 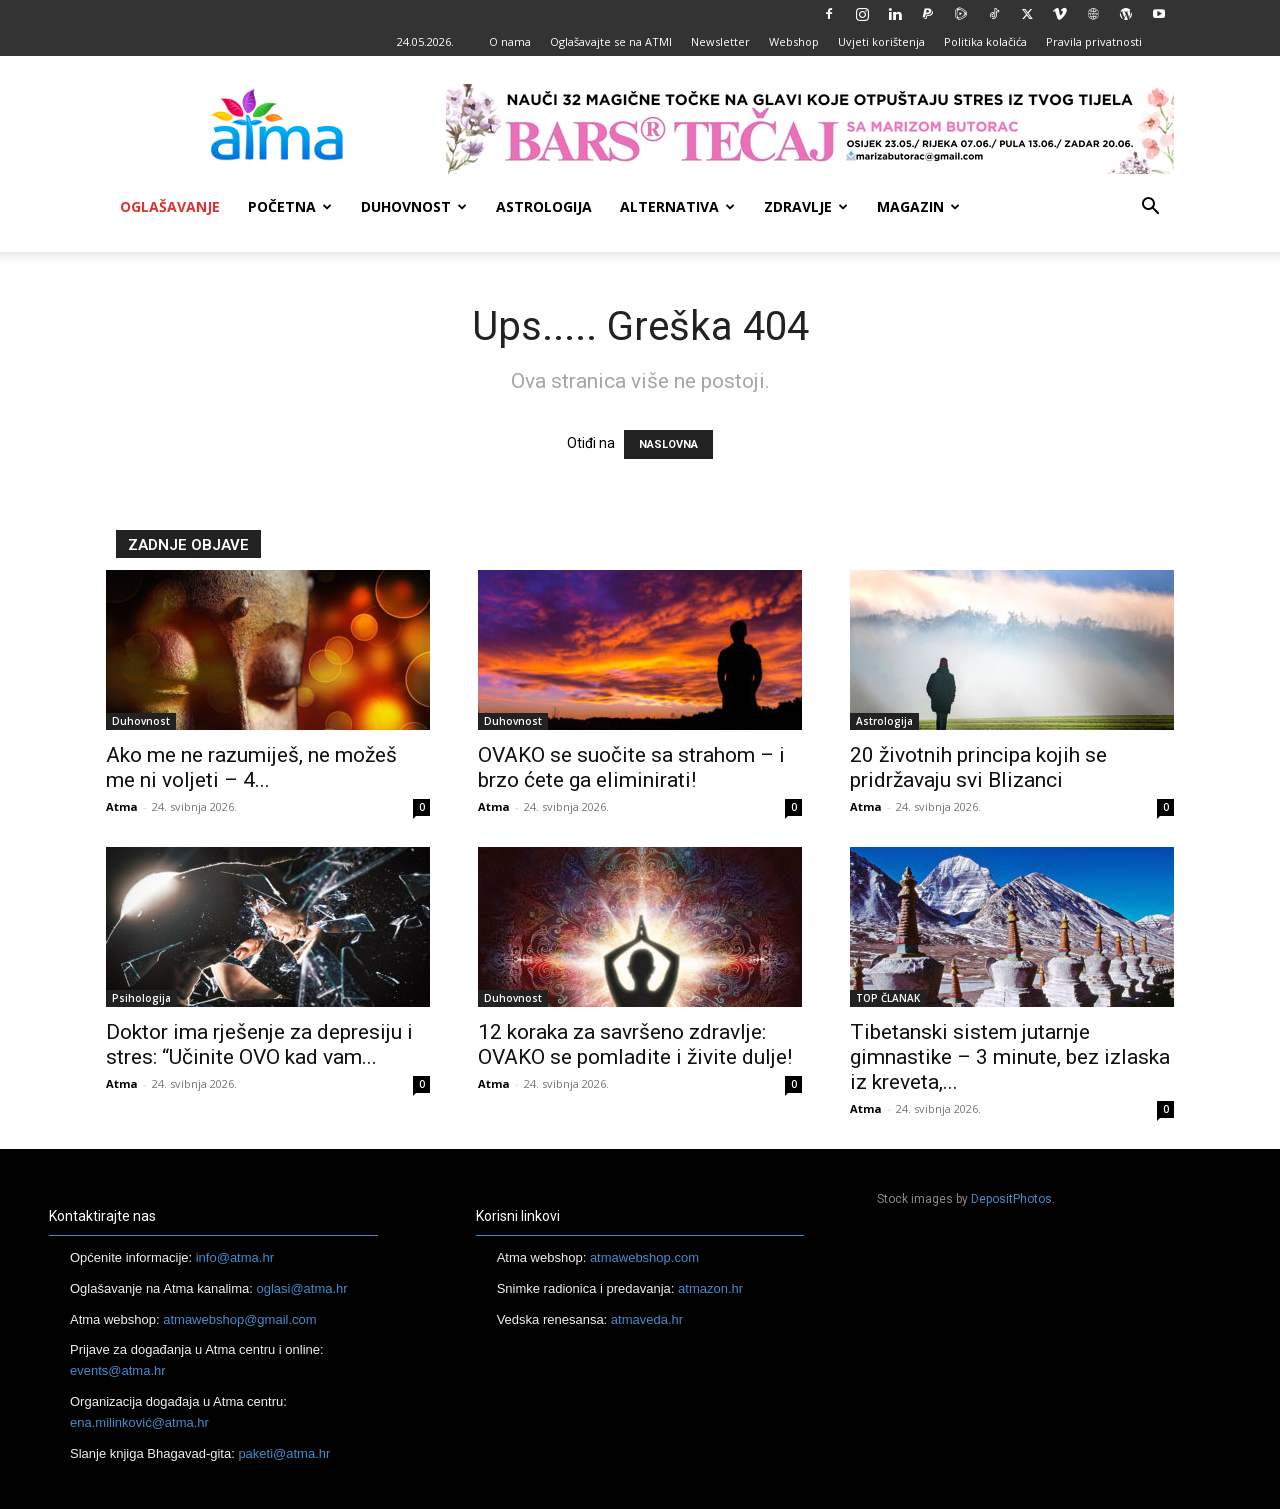 I want to click on Magazin, so click(x=918, y=206).